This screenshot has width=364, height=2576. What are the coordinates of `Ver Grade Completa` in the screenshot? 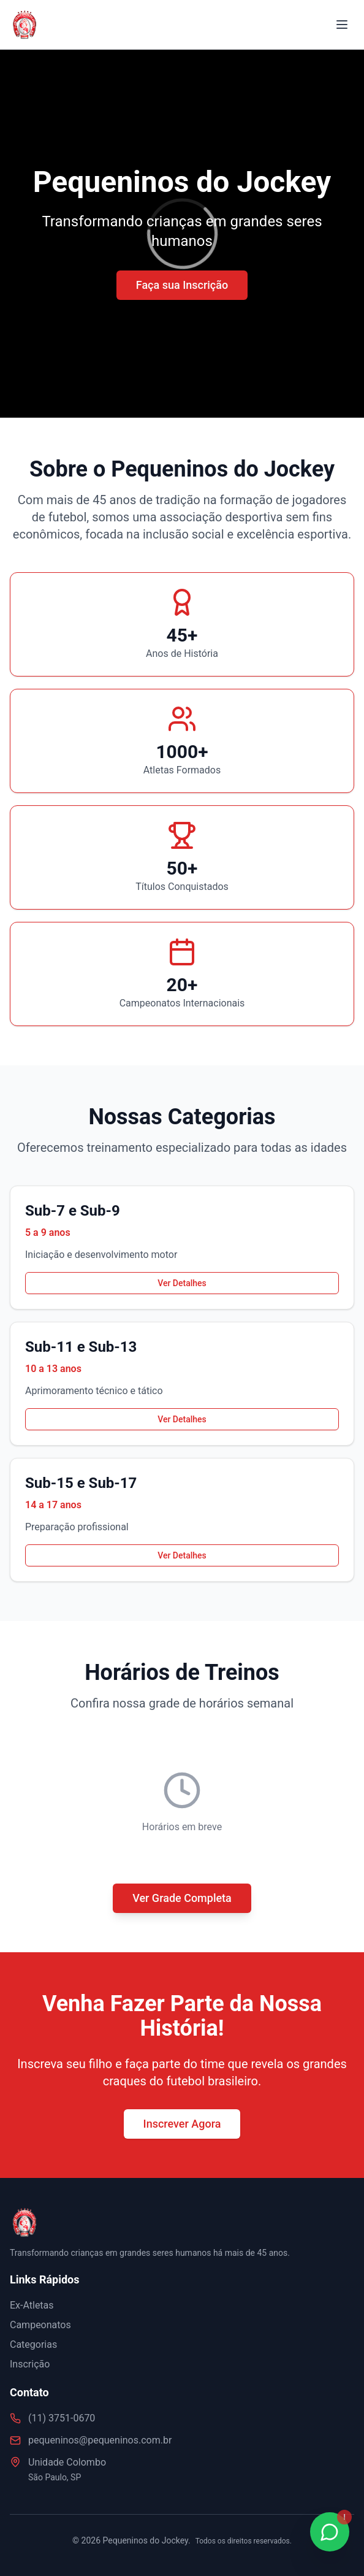 It's located at (182, 1898).